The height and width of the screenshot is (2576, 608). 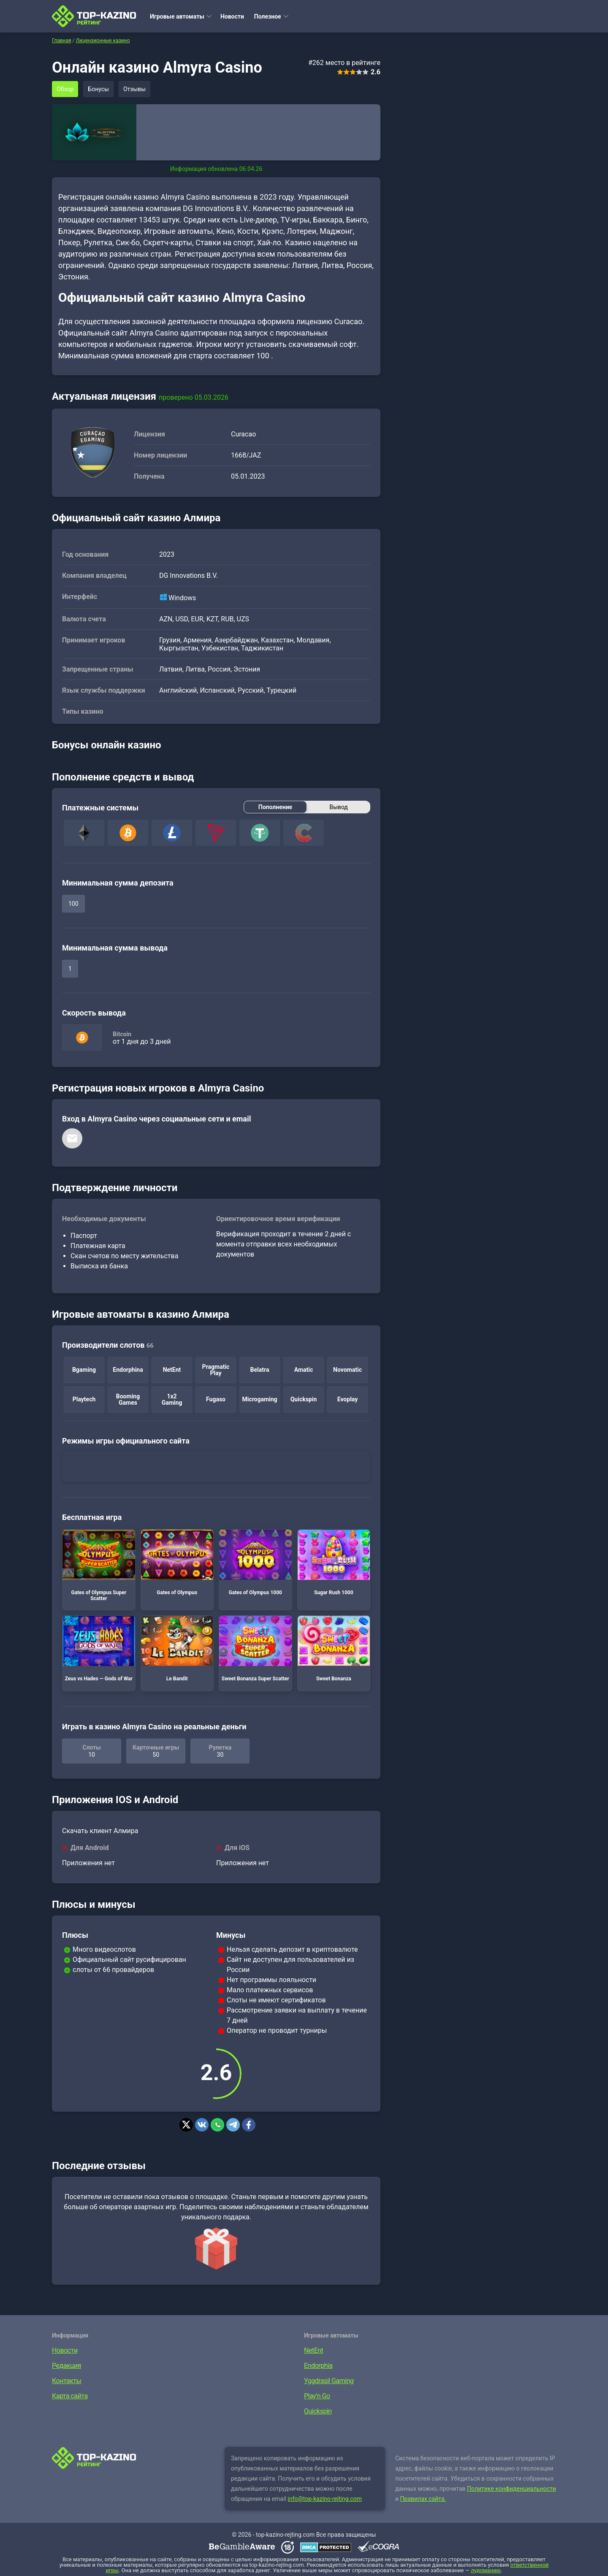 I want to click on Gates of Olympus 1000, so click(x=255, y=1562).